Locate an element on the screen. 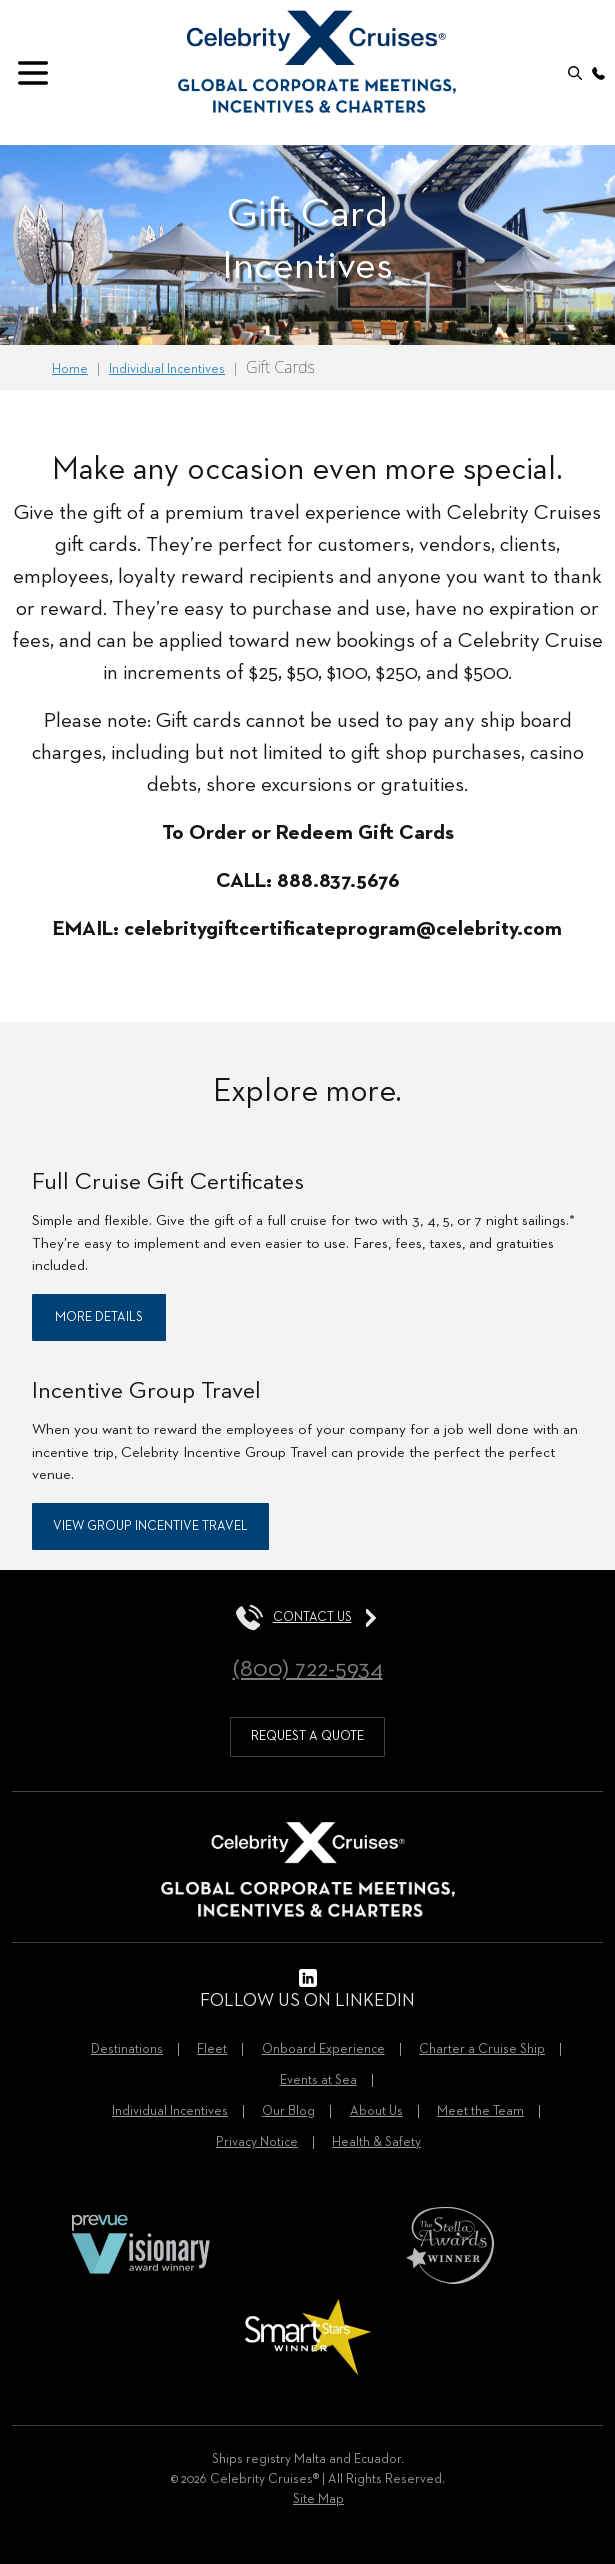 Image resolution: width=615 pixels, height=2564 pixels. Destinations is located at coordinates (127, 2049).